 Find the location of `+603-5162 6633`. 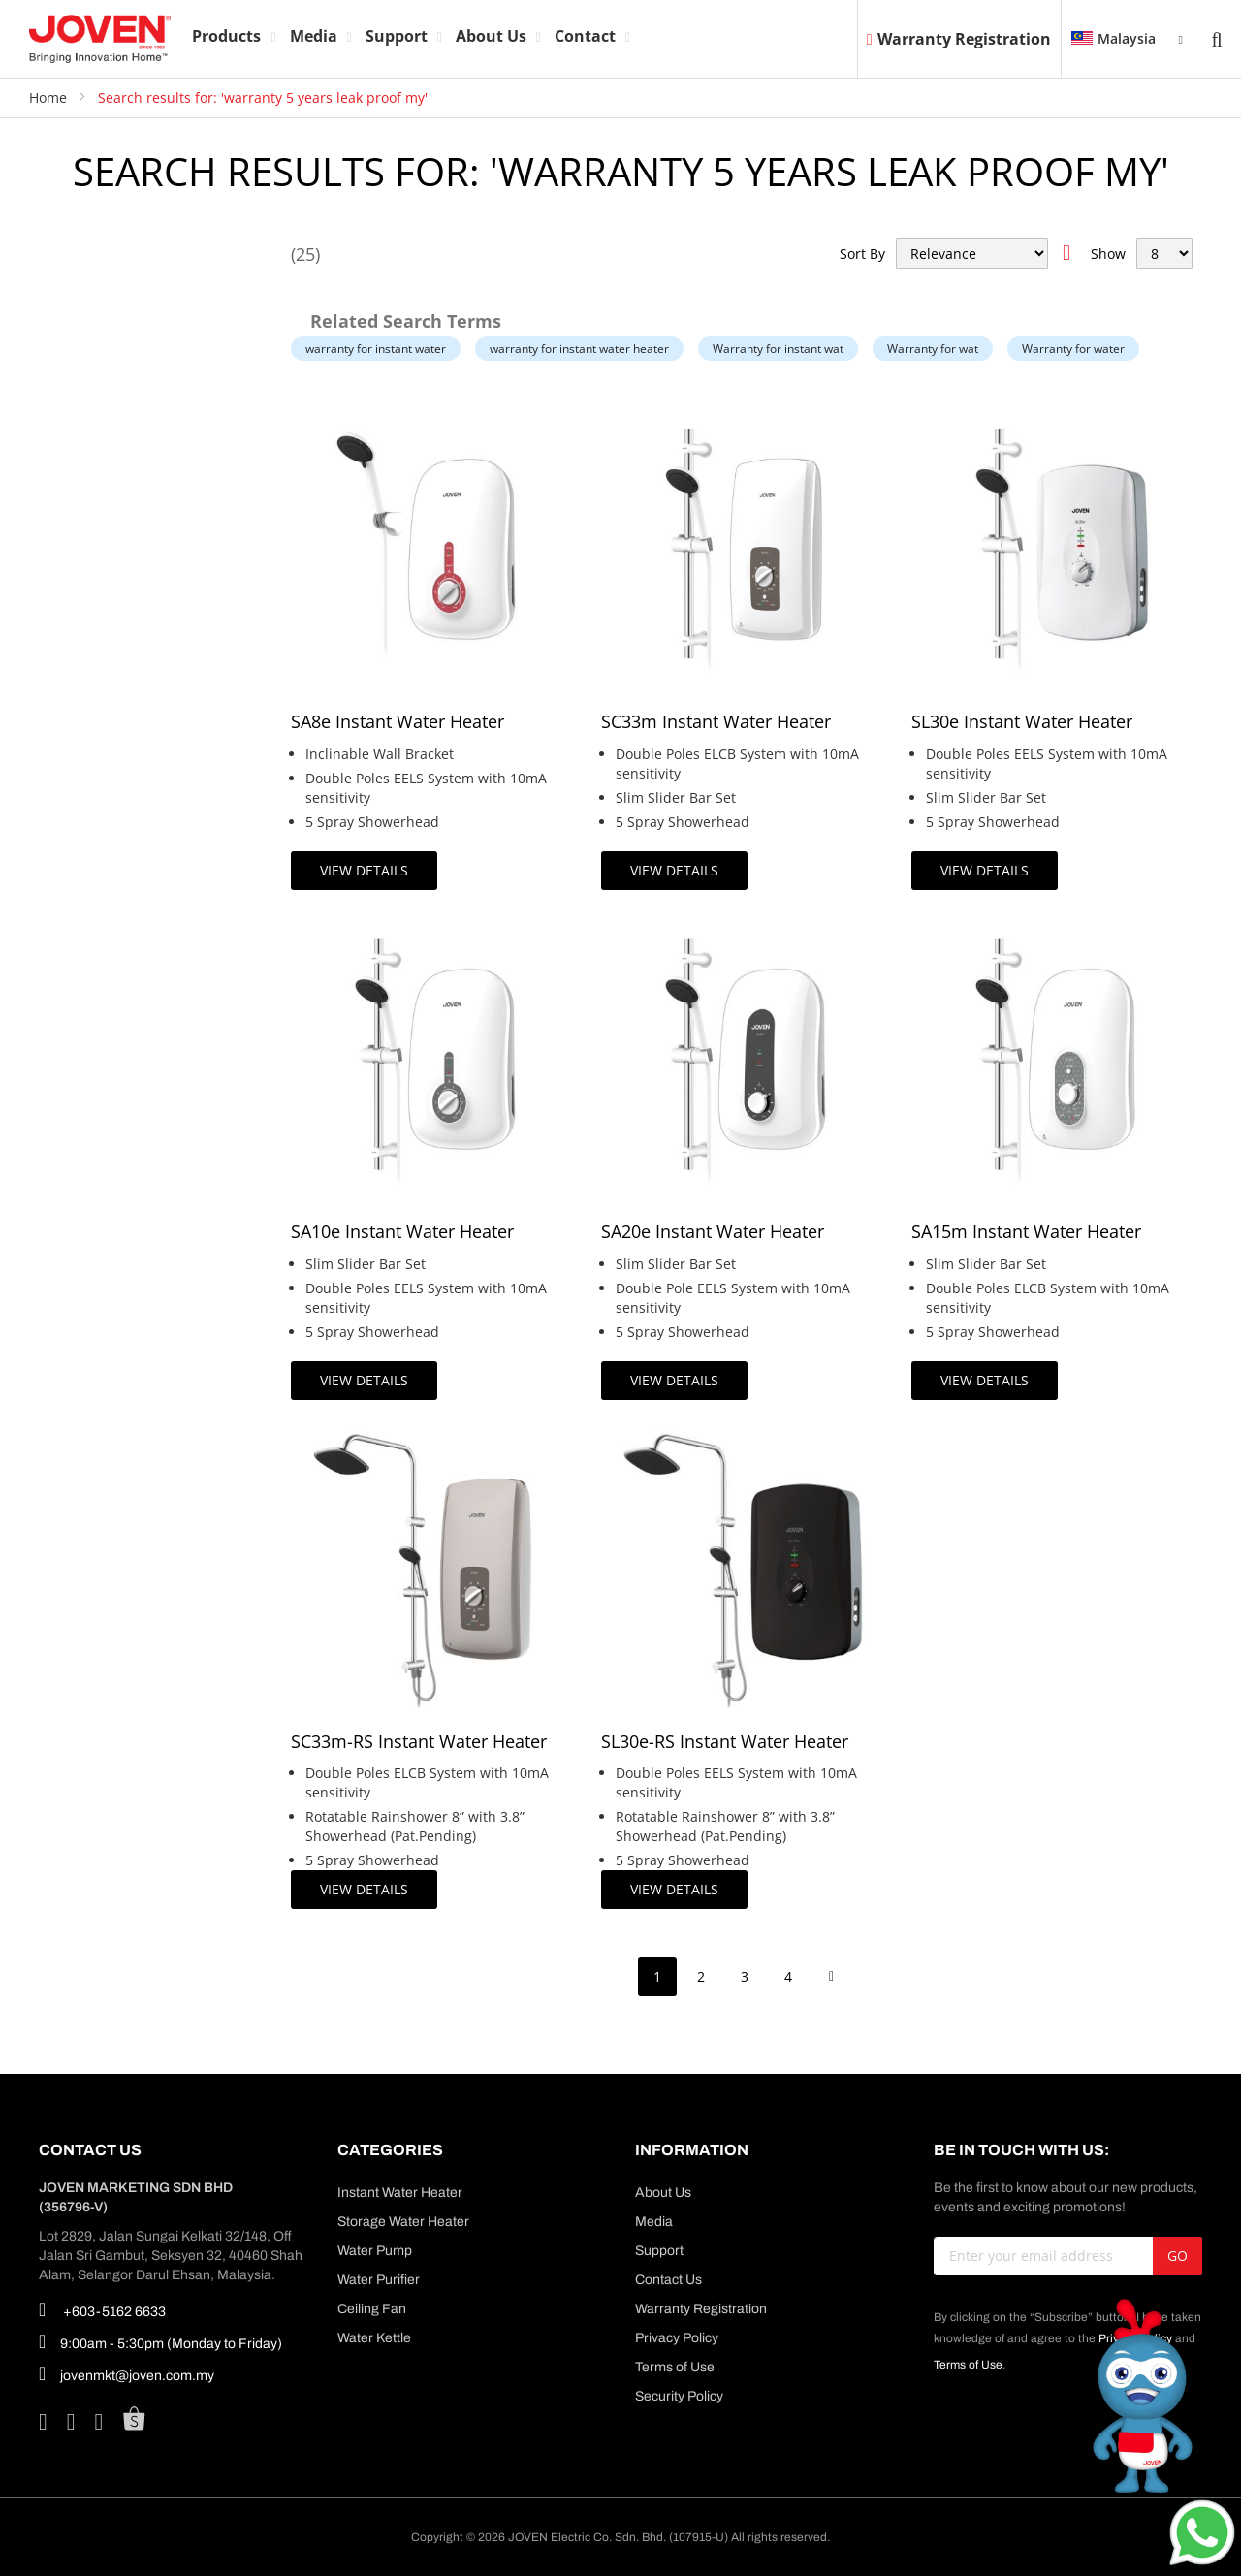

+603-5162 6633 is located at coordinates (102, 2309).